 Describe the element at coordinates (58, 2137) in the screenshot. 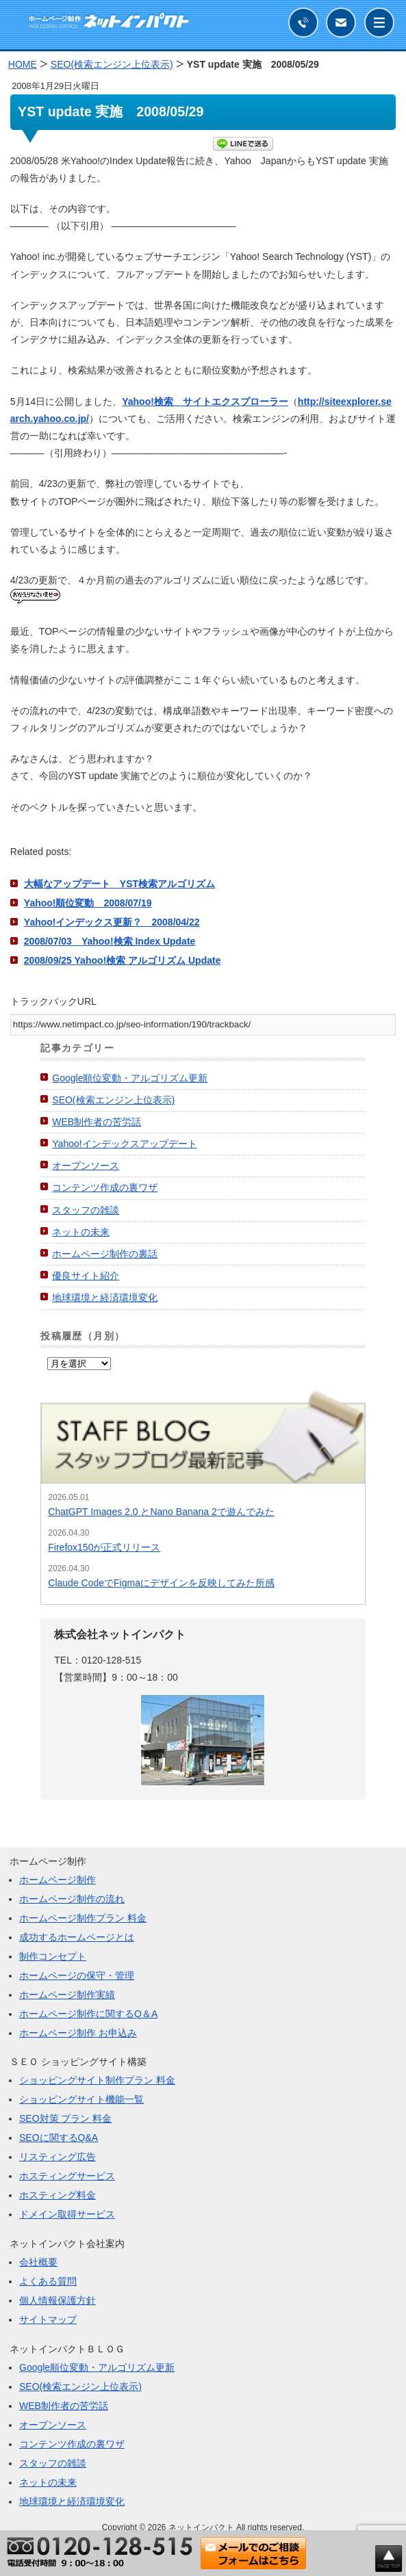

I see `SEOに関するQ&A` at that location.